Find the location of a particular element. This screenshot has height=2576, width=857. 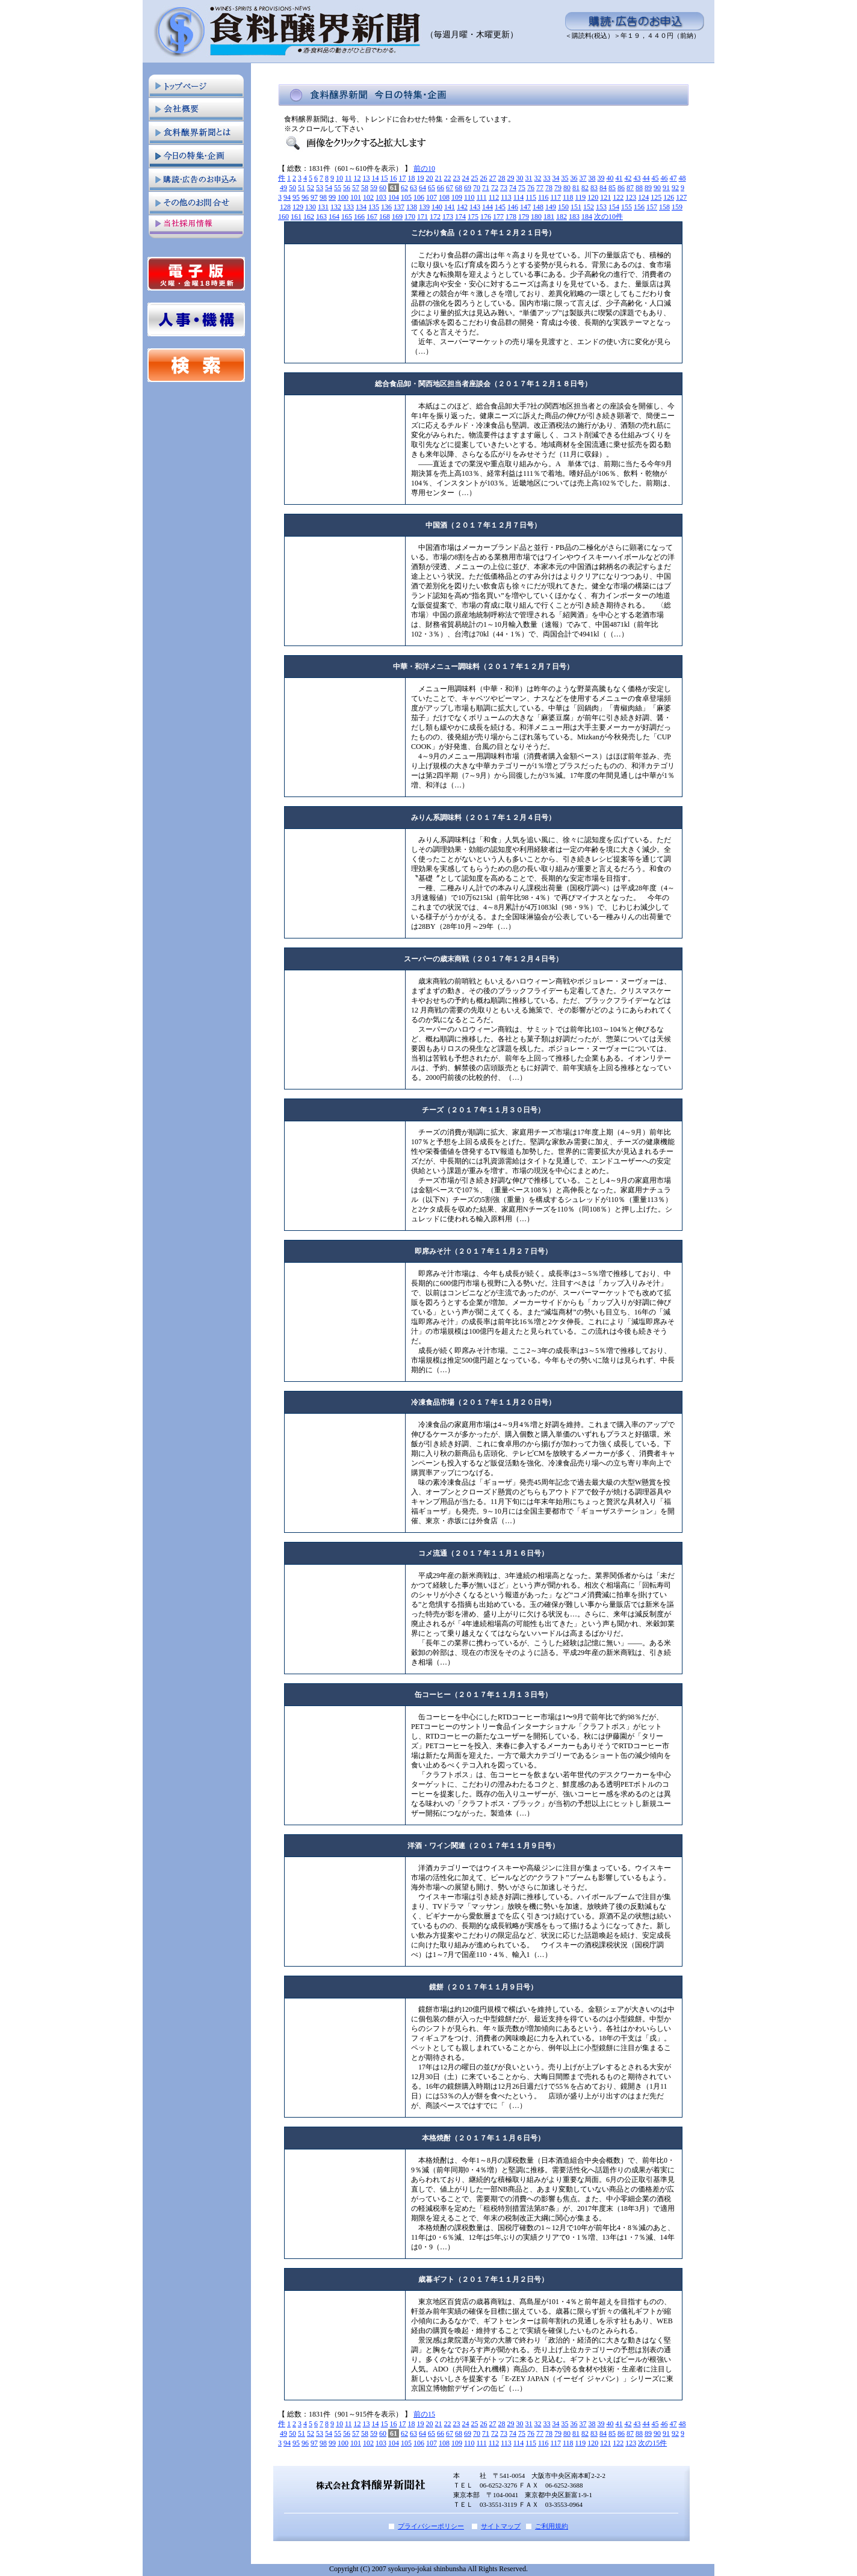

66 is located at coordinates (440, 187).